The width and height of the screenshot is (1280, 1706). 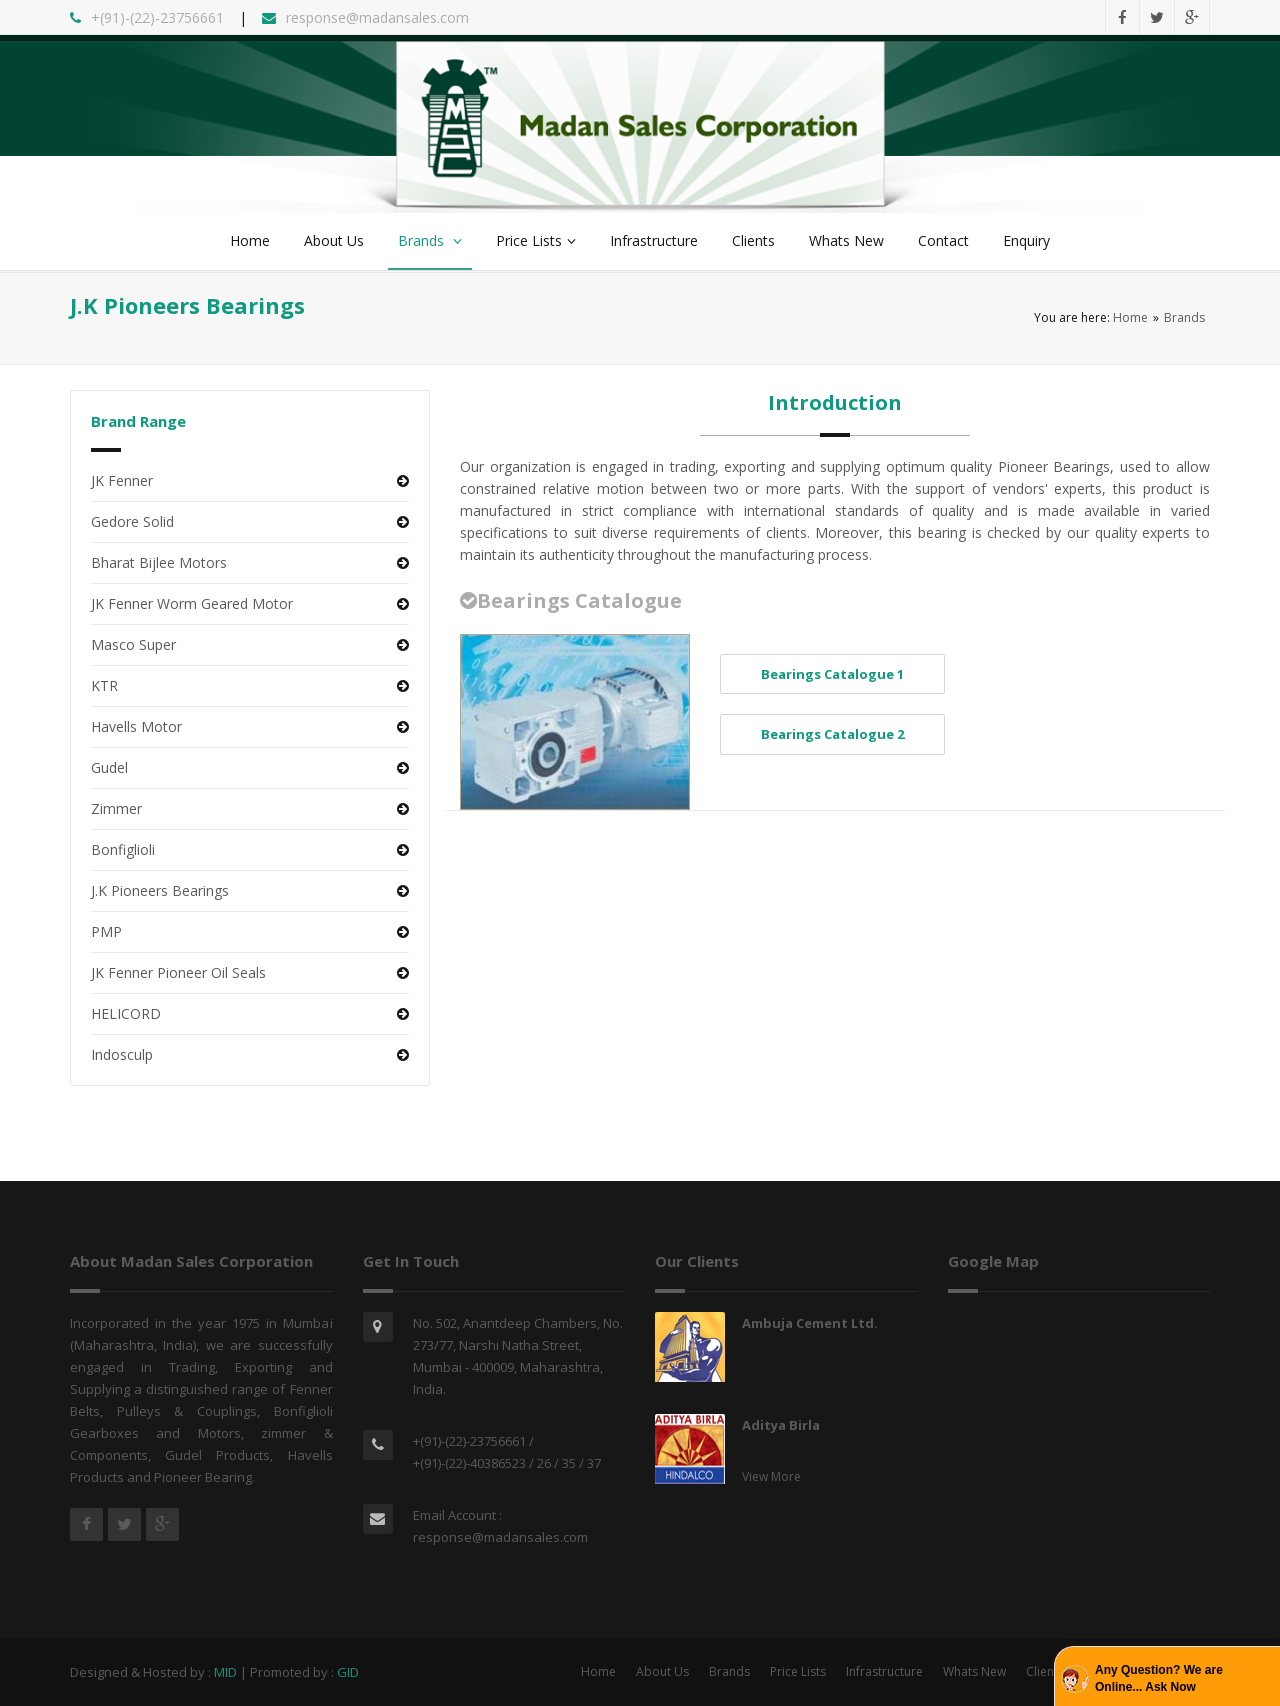 I want to click on Any Question? We are Online... Ask Now, so click(x=1159, y=1678).